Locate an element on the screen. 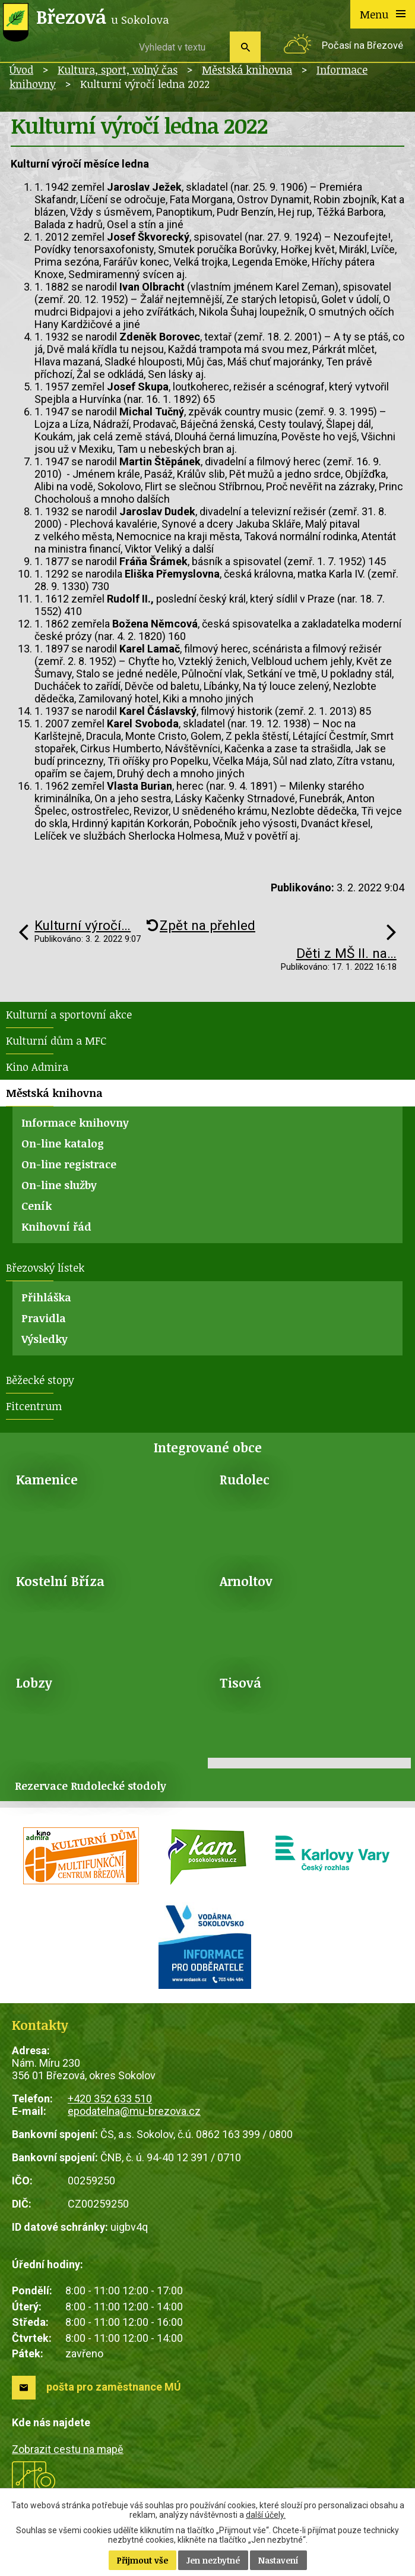 The image size is (415, 2576). Přihláška is located at coordinates (46, 1297).